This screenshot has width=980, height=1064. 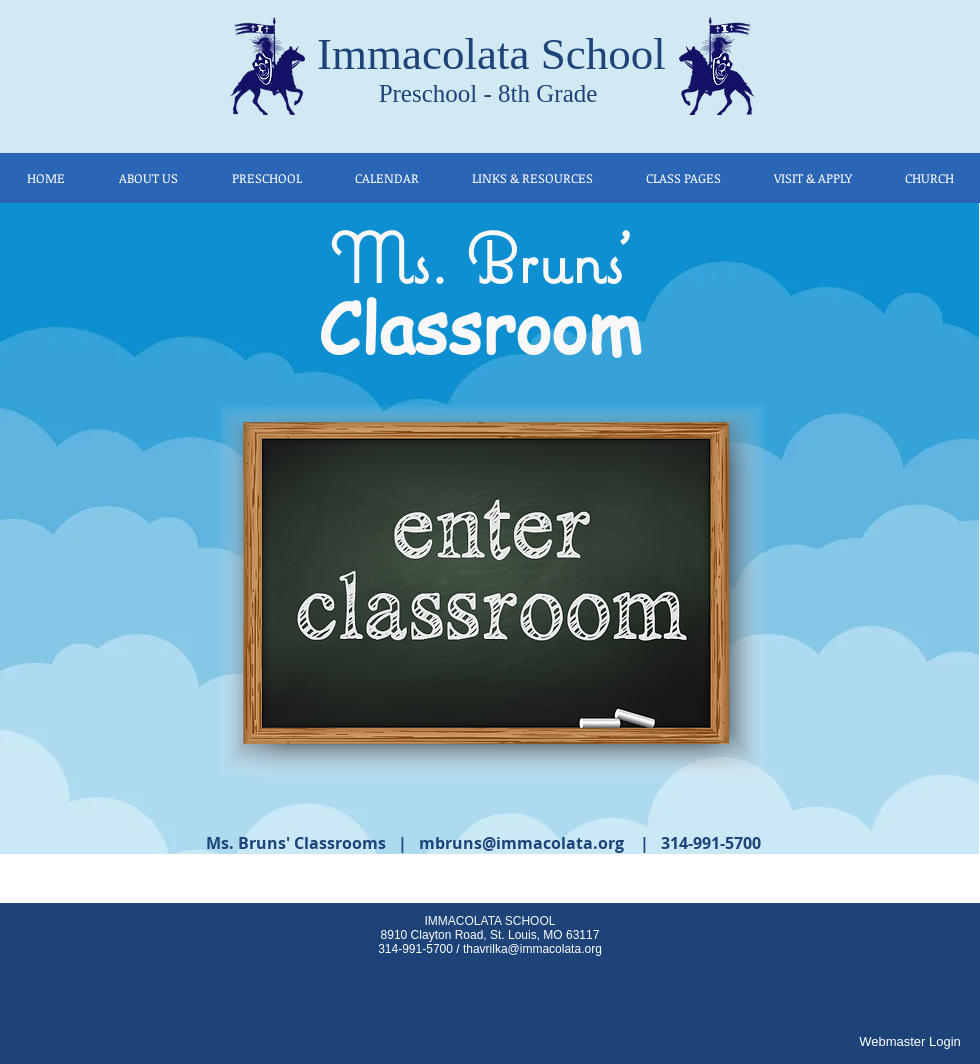 What do you see at coordinates (521, 843) in the screenshot?
I see `mbruns@immacolata.org` at bounding box center [521, 843].